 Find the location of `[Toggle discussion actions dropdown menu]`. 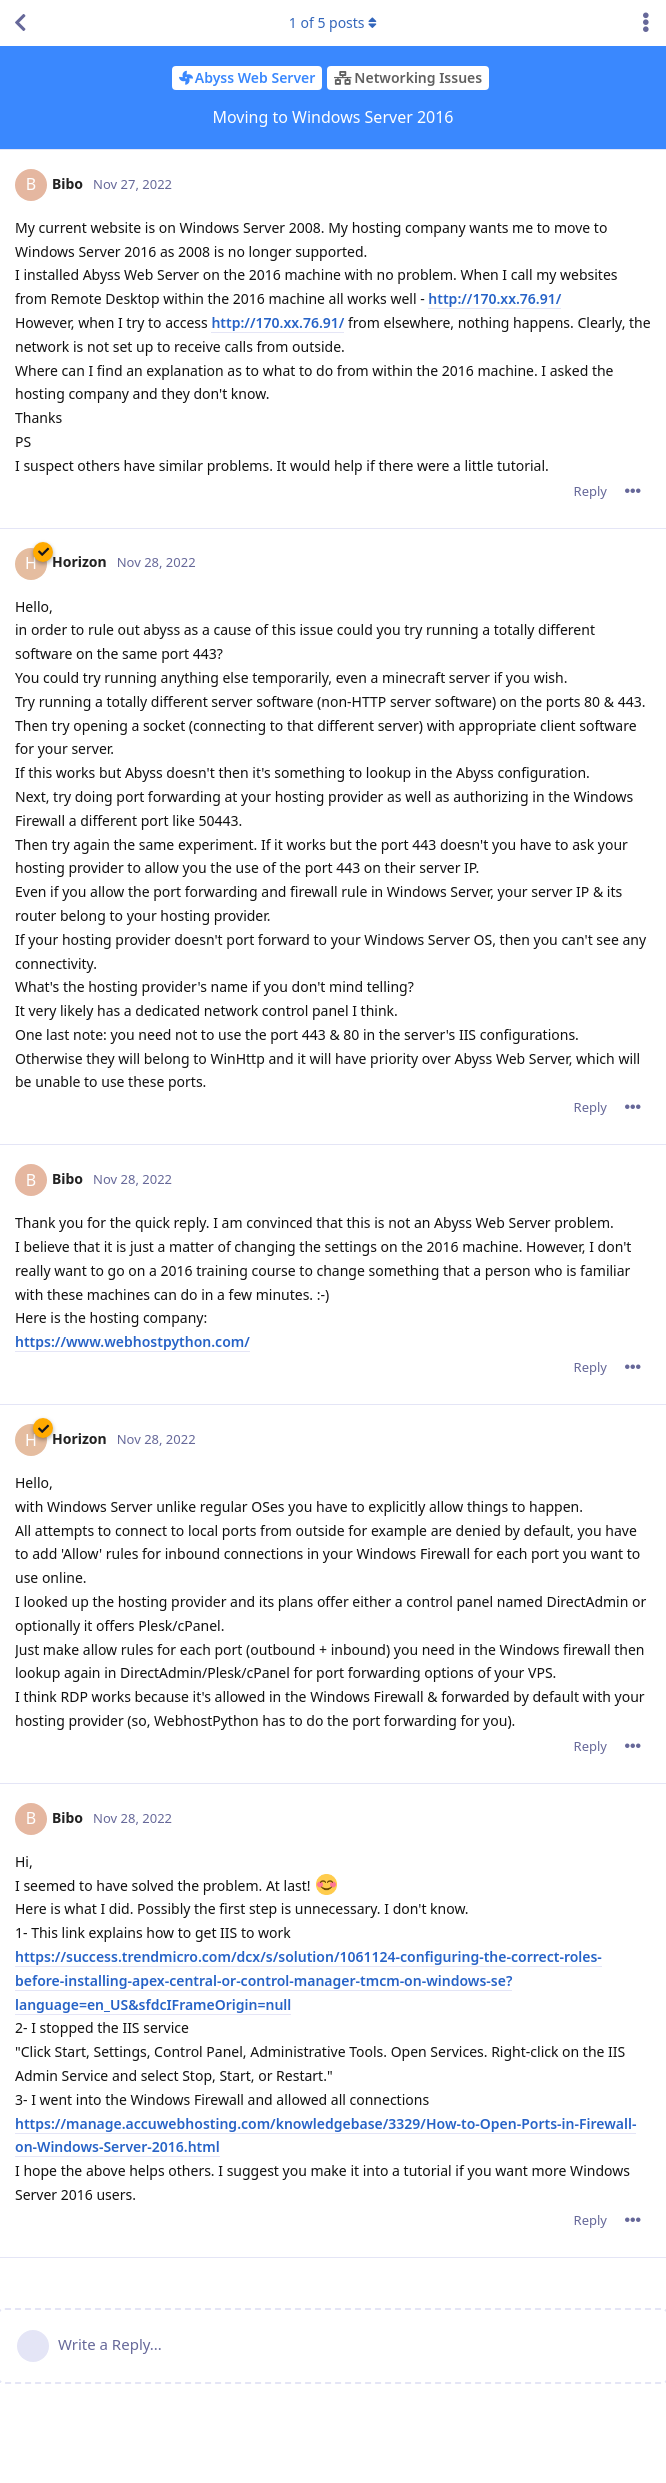

[Toggle discussion actions dropdown menu] is located at coordinates (646, 23).